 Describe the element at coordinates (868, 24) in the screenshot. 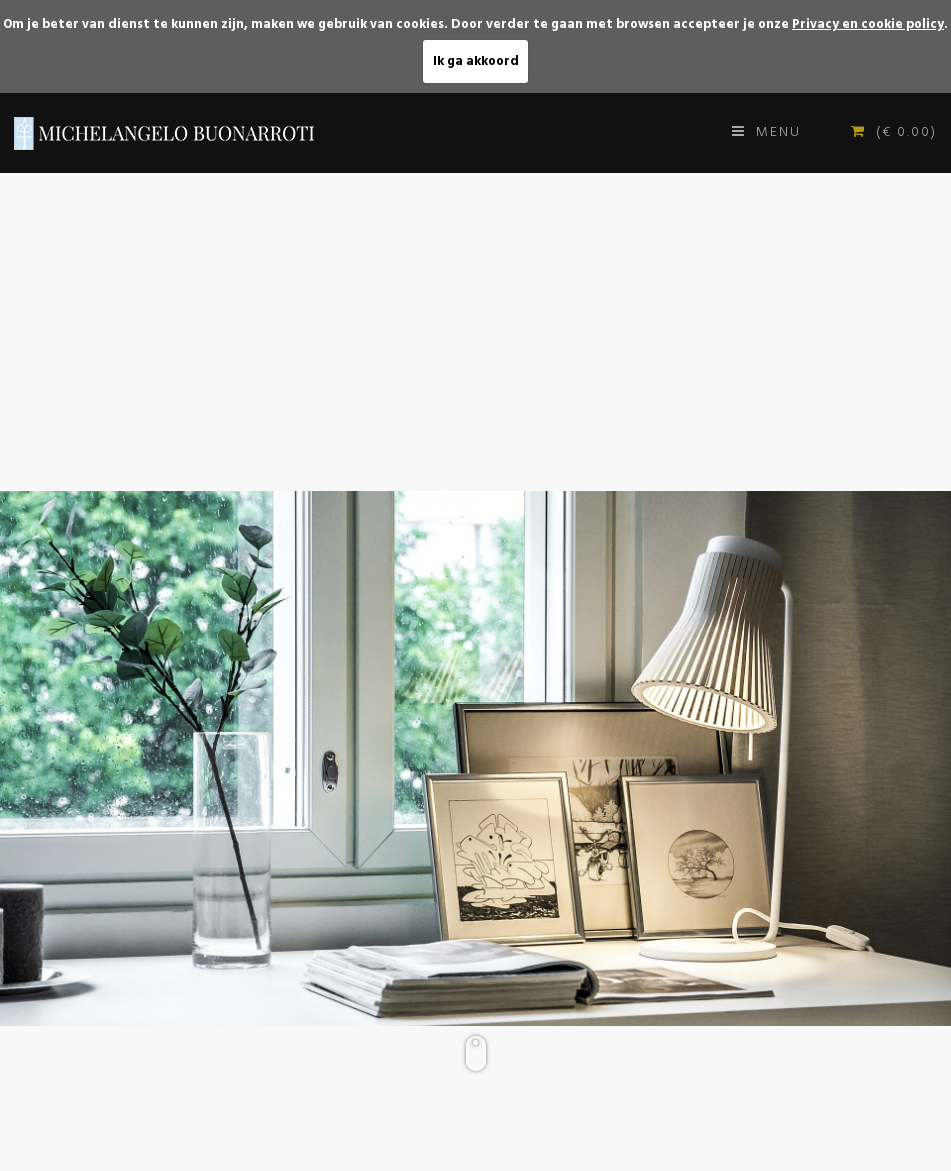

I see `Privacy en cookie policy` at that location.